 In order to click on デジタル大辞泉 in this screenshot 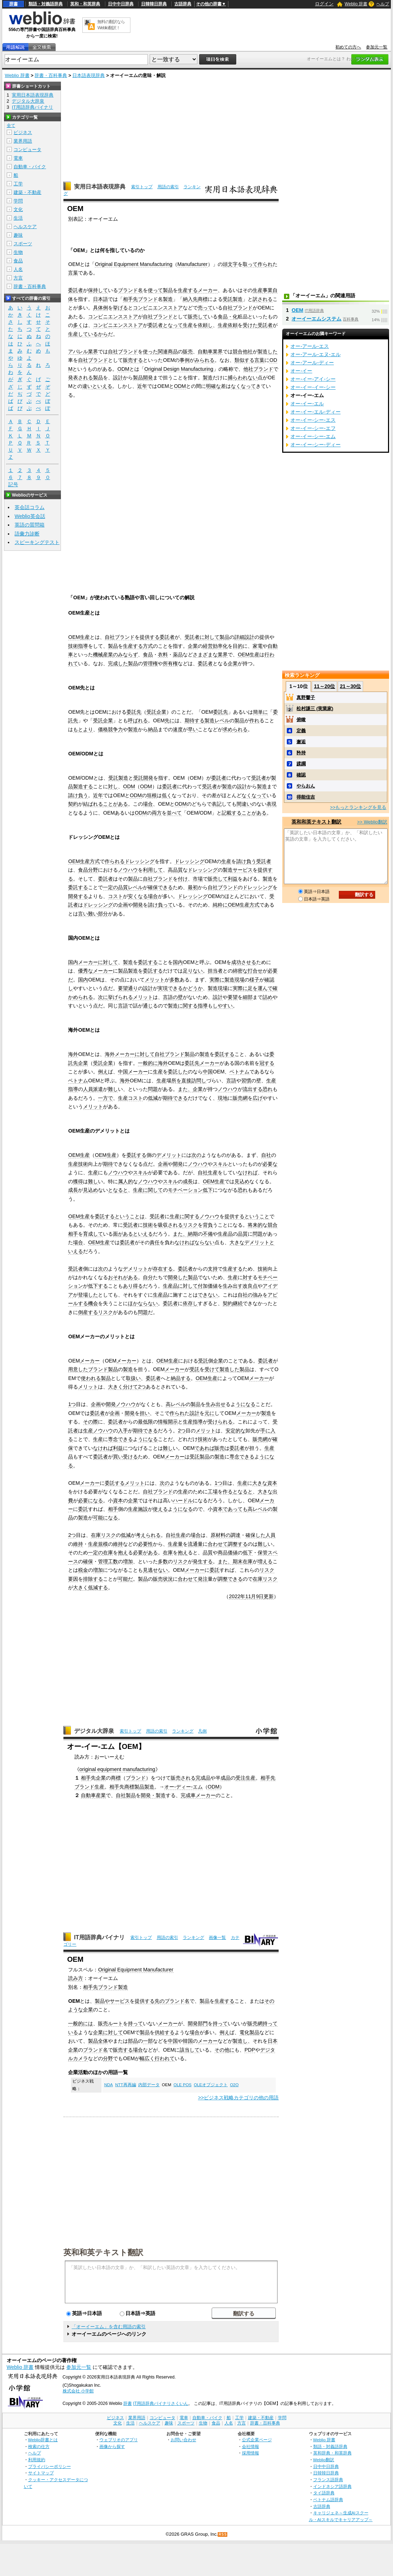, I will do `click(94, 1731)`.